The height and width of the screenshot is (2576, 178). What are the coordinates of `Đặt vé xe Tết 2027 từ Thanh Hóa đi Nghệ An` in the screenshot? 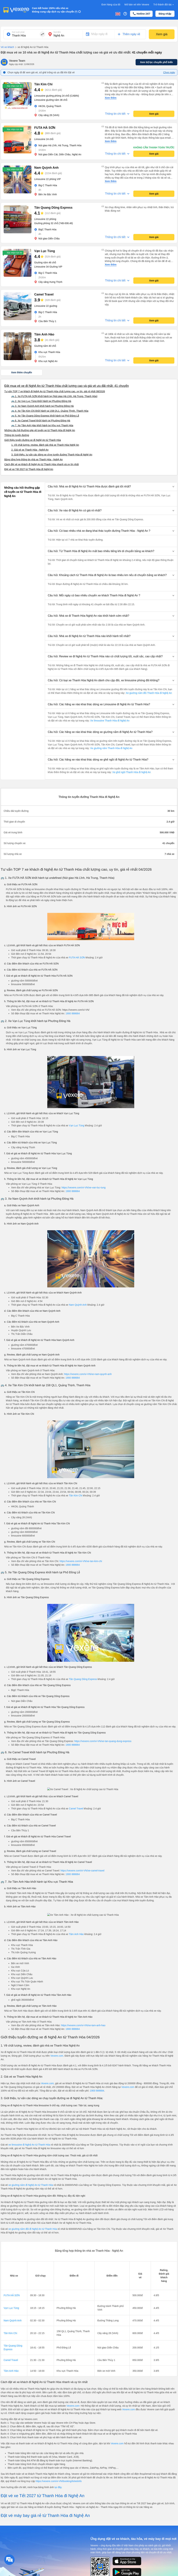 It's located at (28, 469).